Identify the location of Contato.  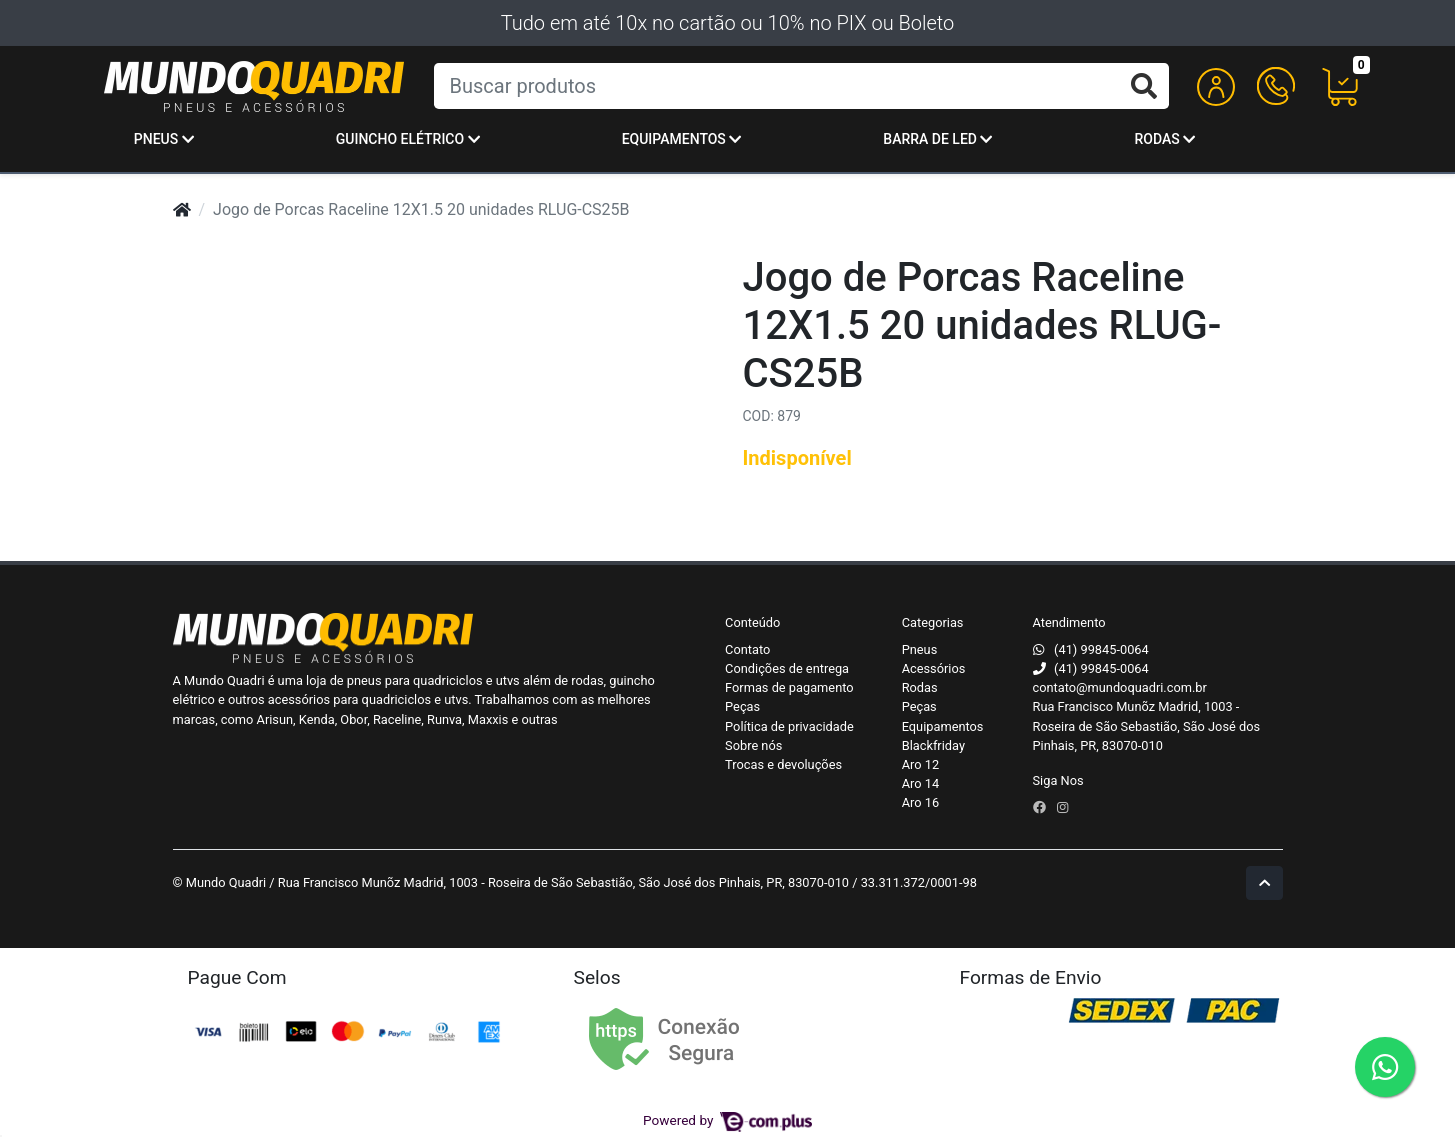
(747, 649).